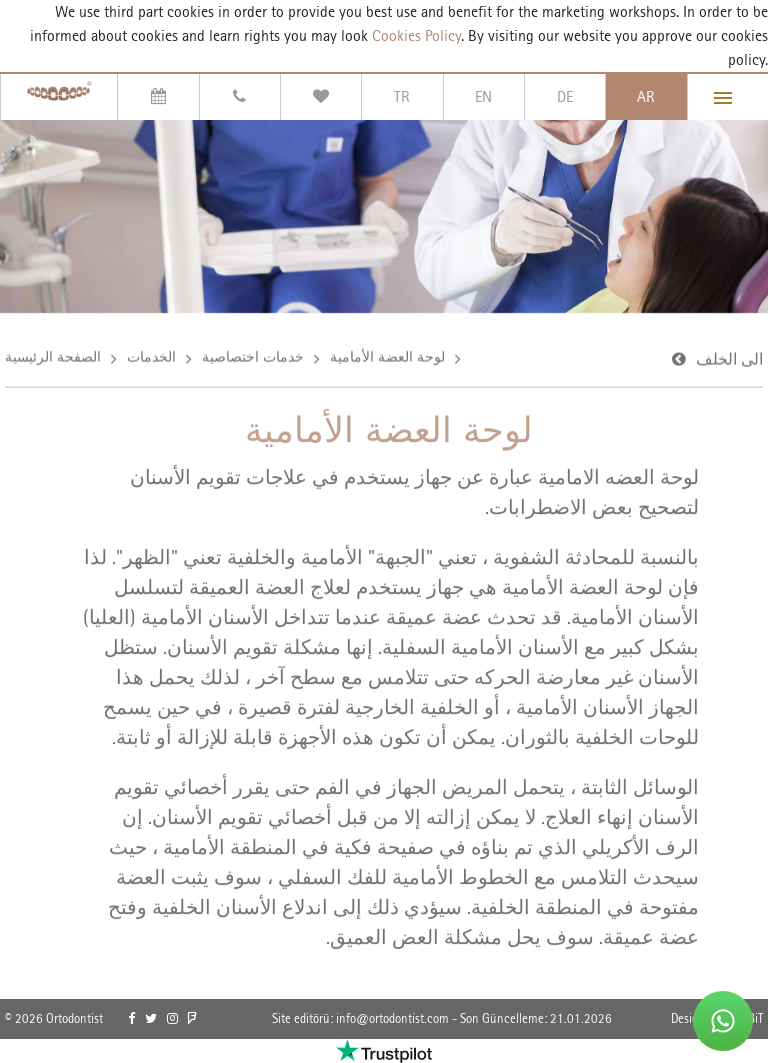 The image size is (768, 1063). What do you see at coordinates (402, 96) in the screenshot?
I see `TR` at bounding box center [402, 96].